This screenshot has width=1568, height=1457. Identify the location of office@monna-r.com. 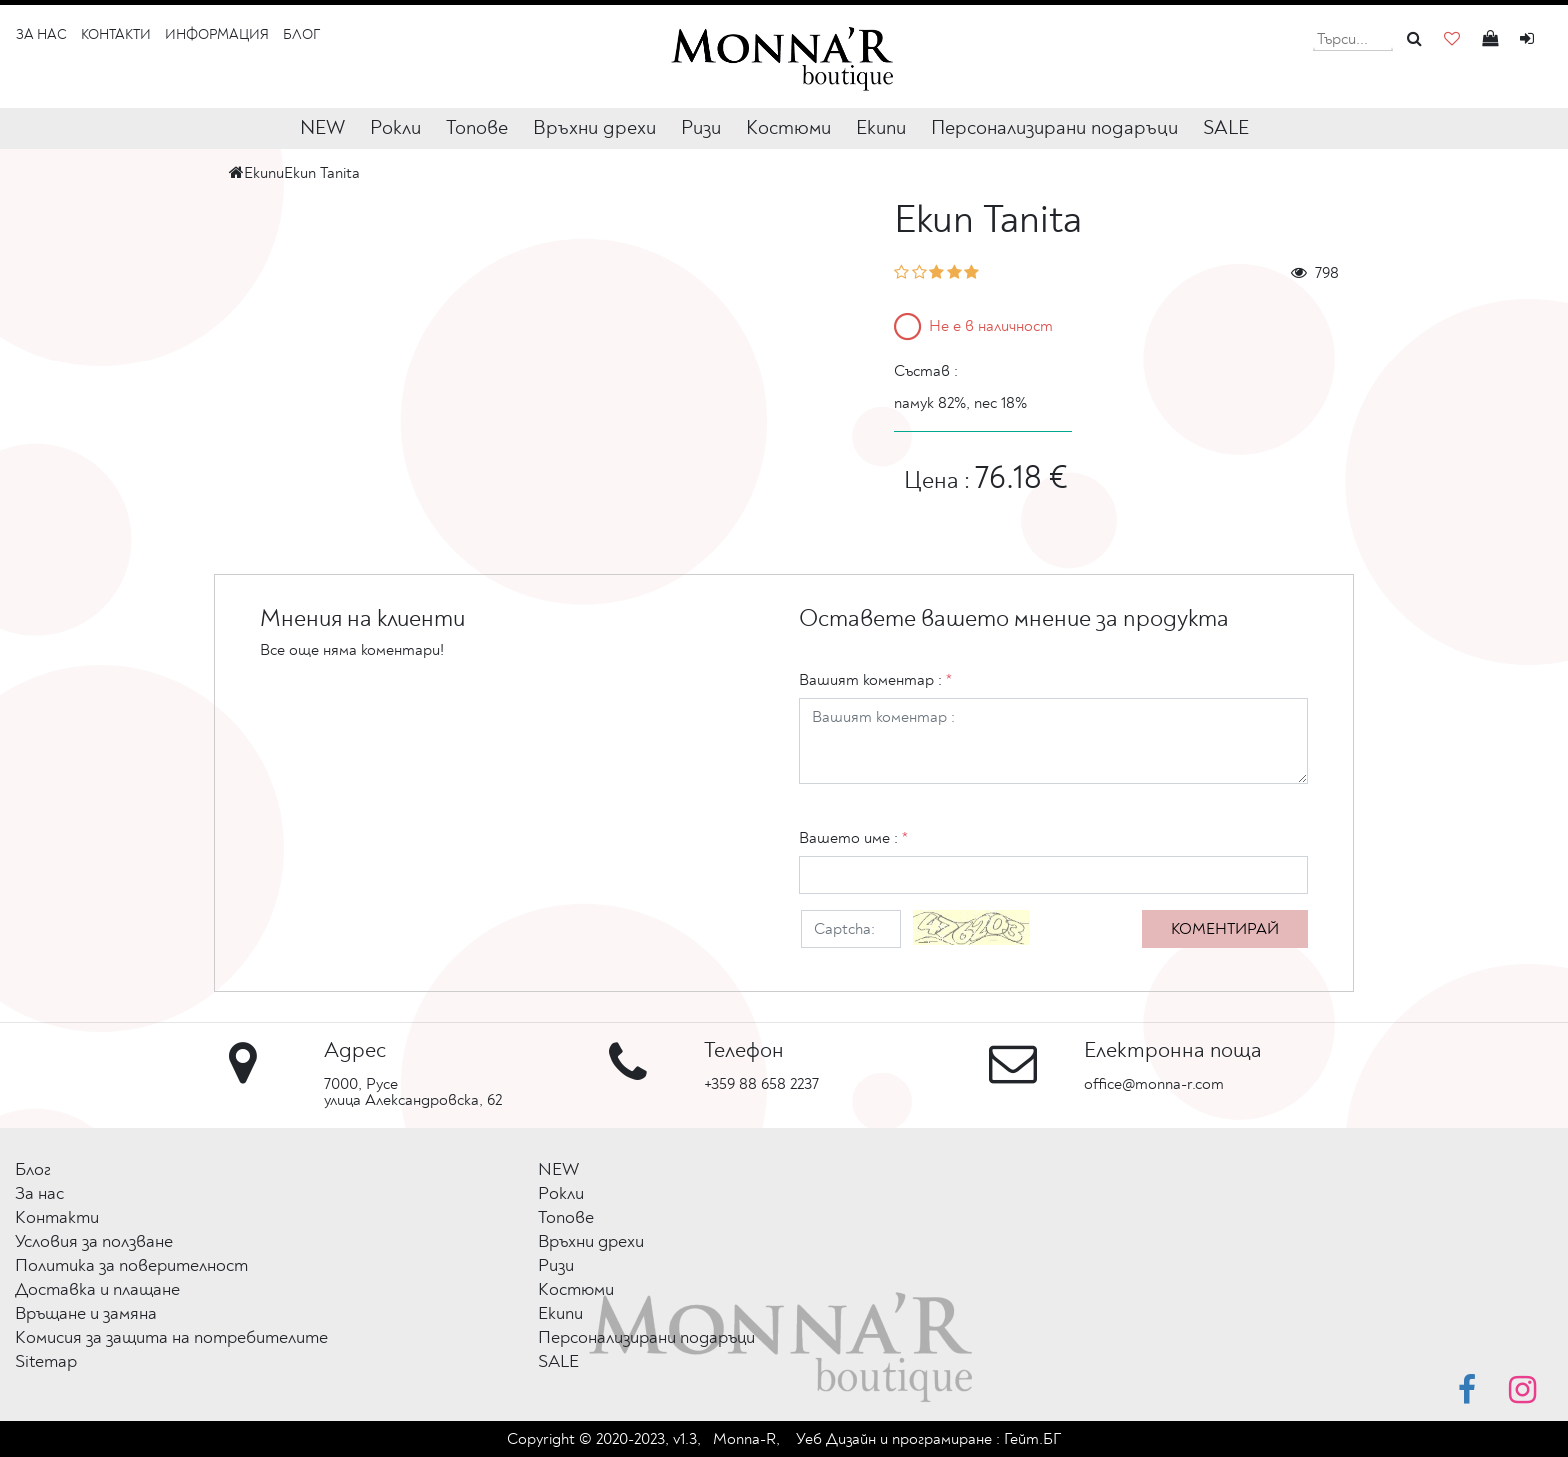
(1154, 1084).